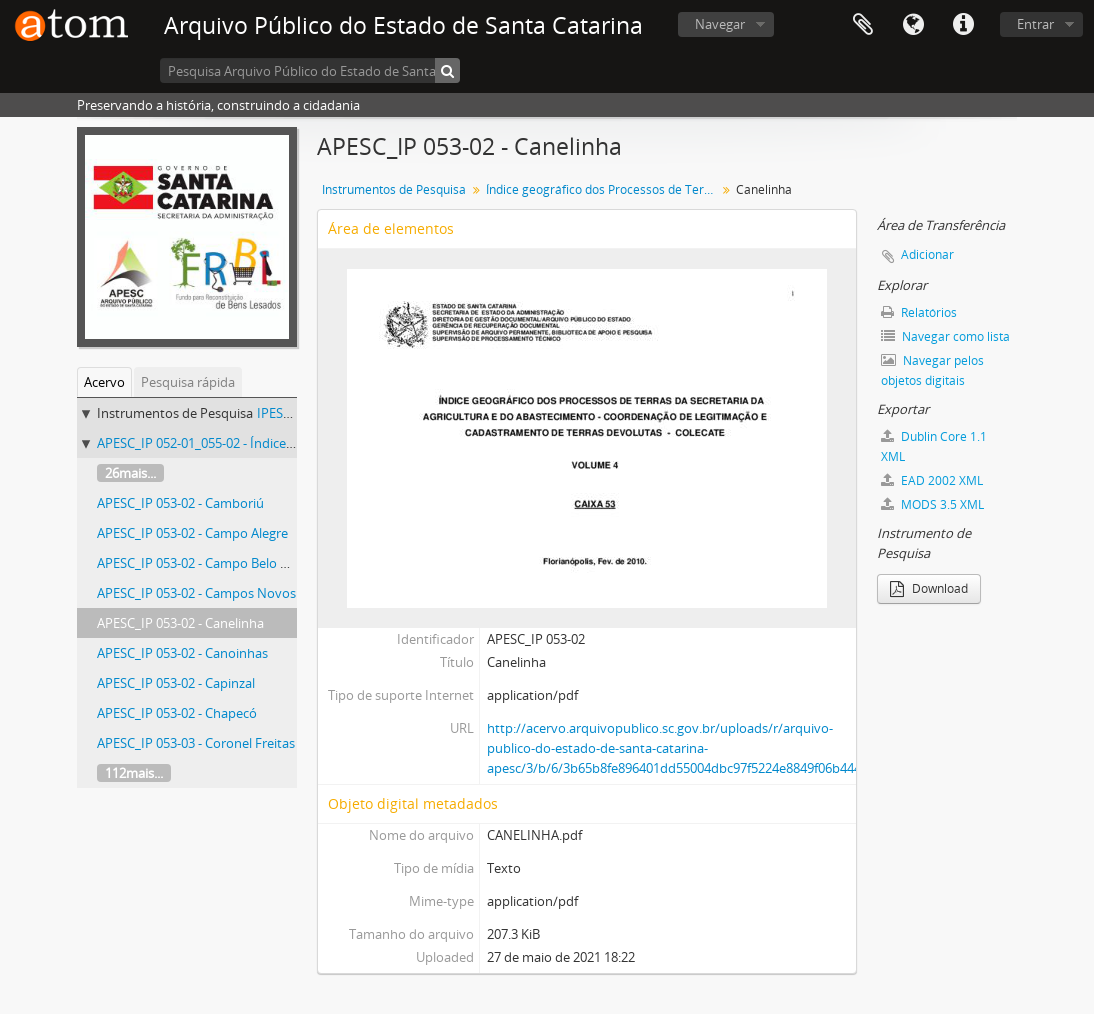  I want to click on 26mais..., so click(130, 473).